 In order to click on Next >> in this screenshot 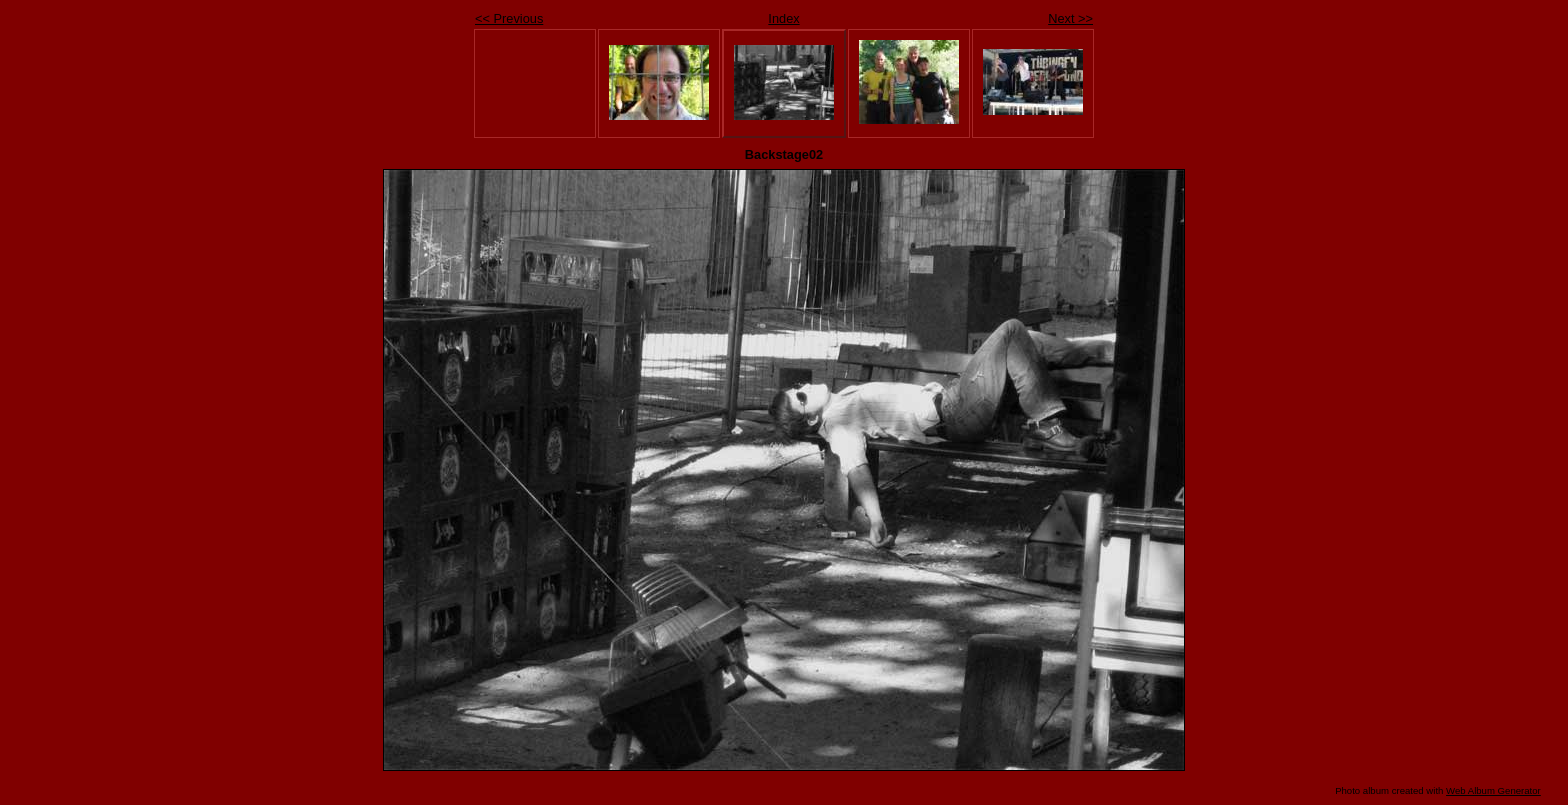, I will do `click(1070, 18)`.